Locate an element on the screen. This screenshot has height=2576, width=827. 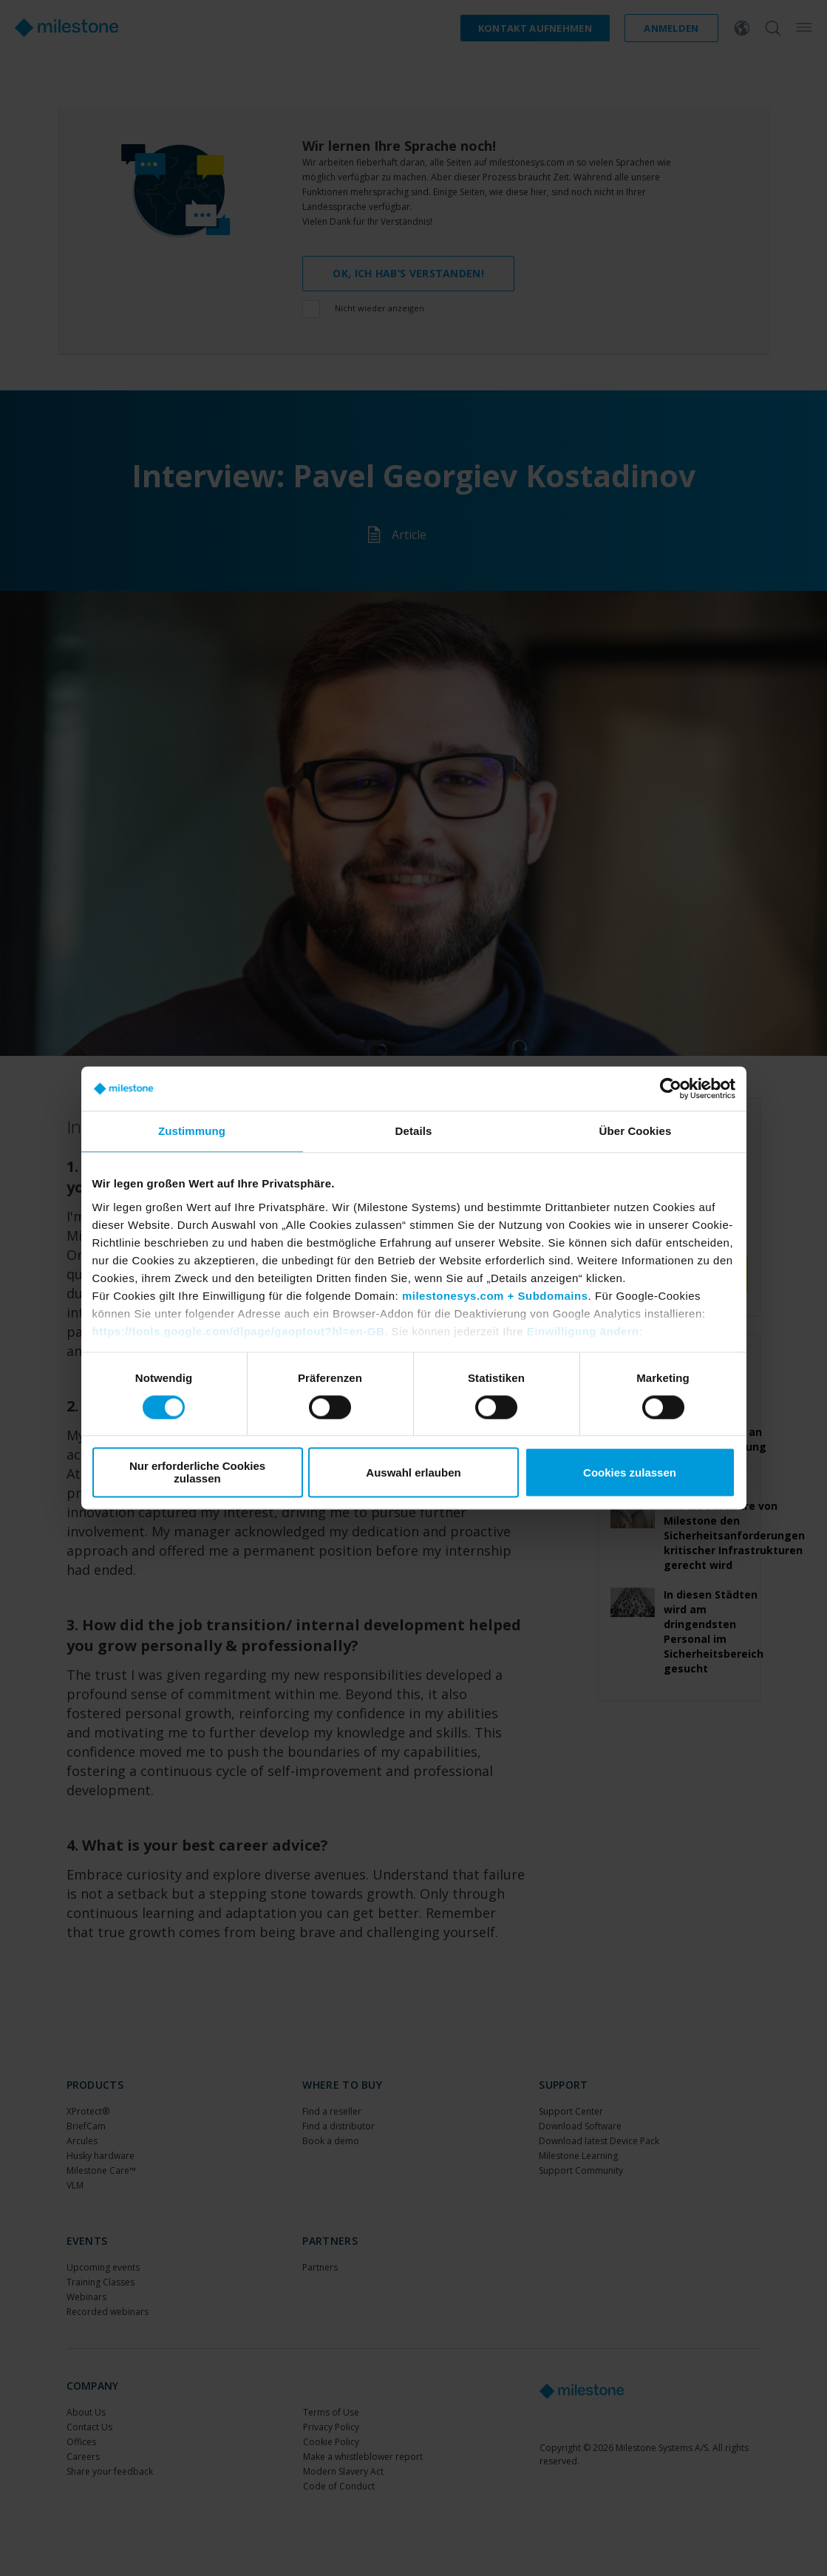
Details [tab] is located at coordinates (413, 1131).